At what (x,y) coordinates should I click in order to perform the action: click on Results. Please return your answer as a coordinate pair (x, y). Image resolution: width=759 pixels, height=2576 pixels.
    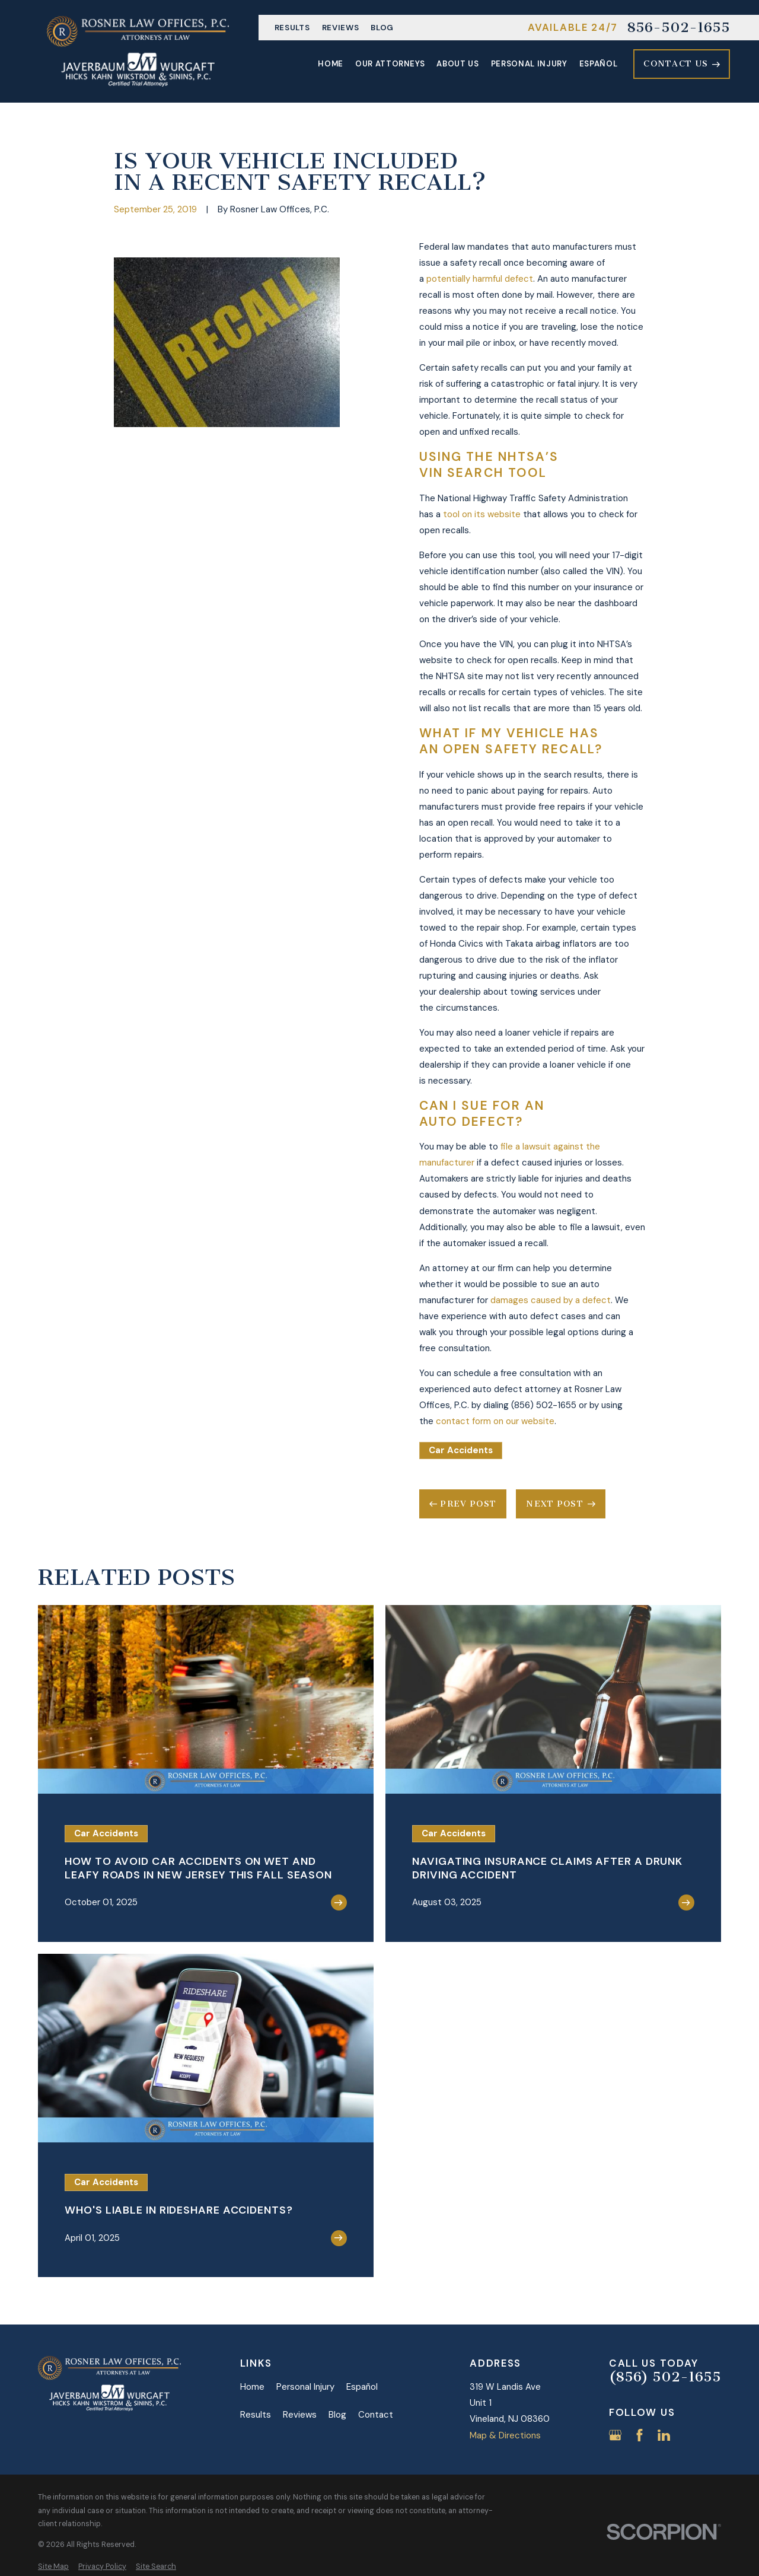
    Looking at the image, I should click on (292, 28).